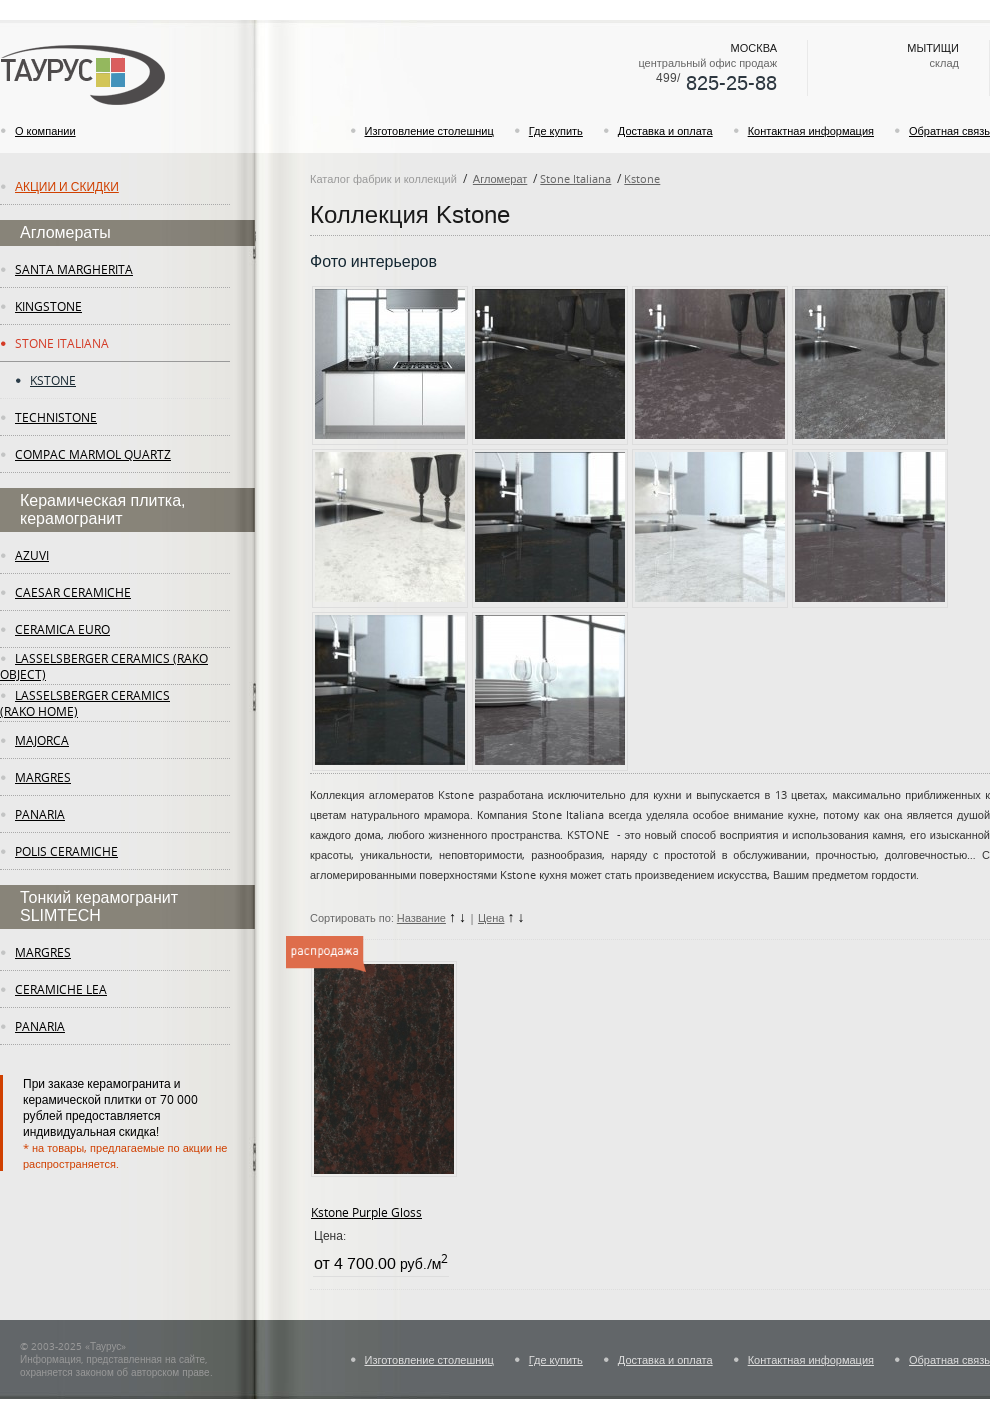 The image size is (990, 1419). What do you see at coordinates (62, 629) in the screenshot?
I see `Ceramica Euro` at bounding box center [62, 629].